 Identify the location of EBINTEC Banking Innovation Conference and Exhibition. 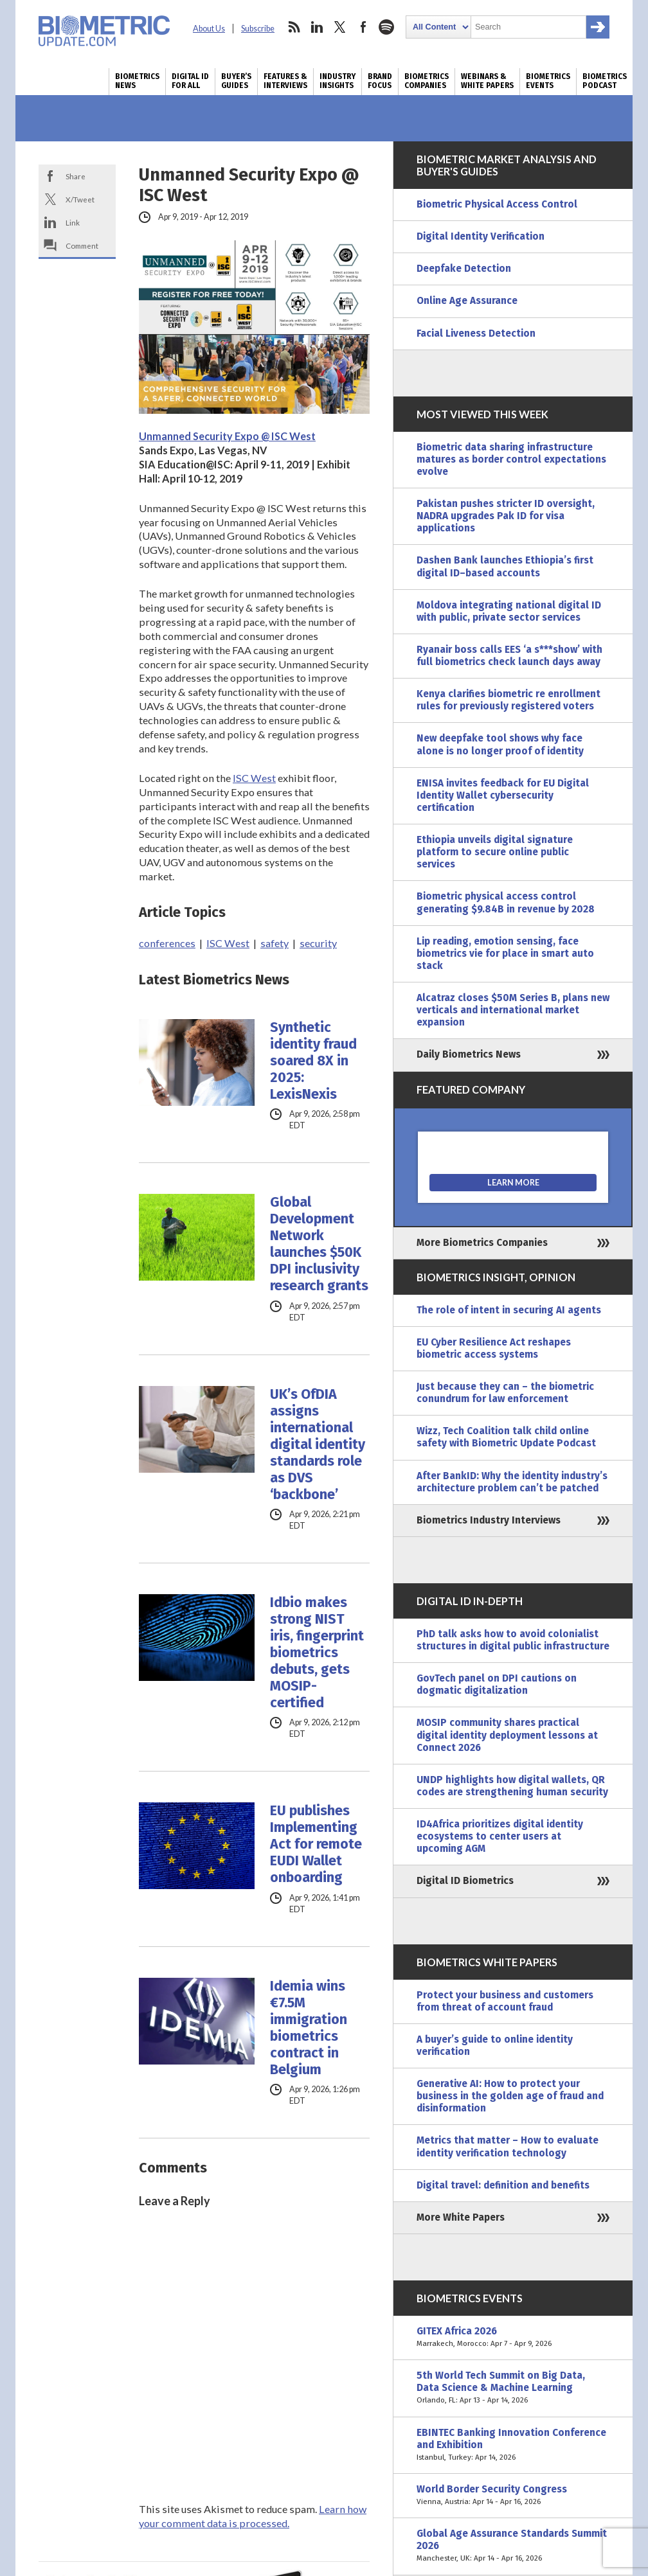
(513, 2445).